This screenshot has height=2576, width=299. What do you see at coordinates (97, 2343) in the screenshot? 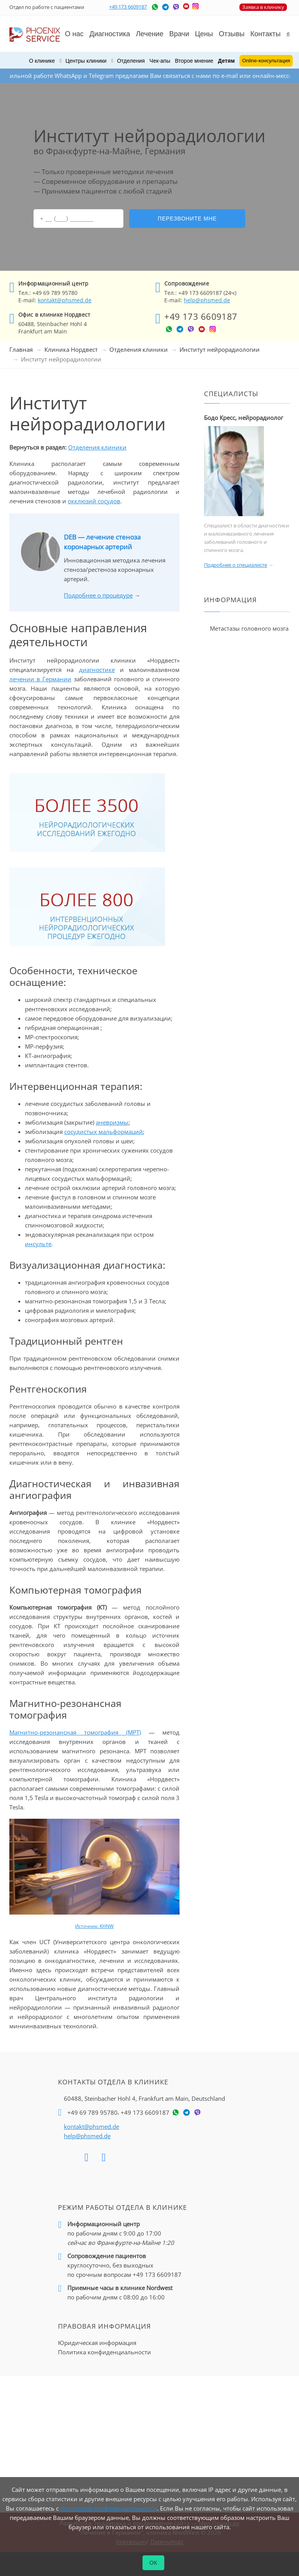
I see `Юридическая информация` at bounding box center [97, 2343].